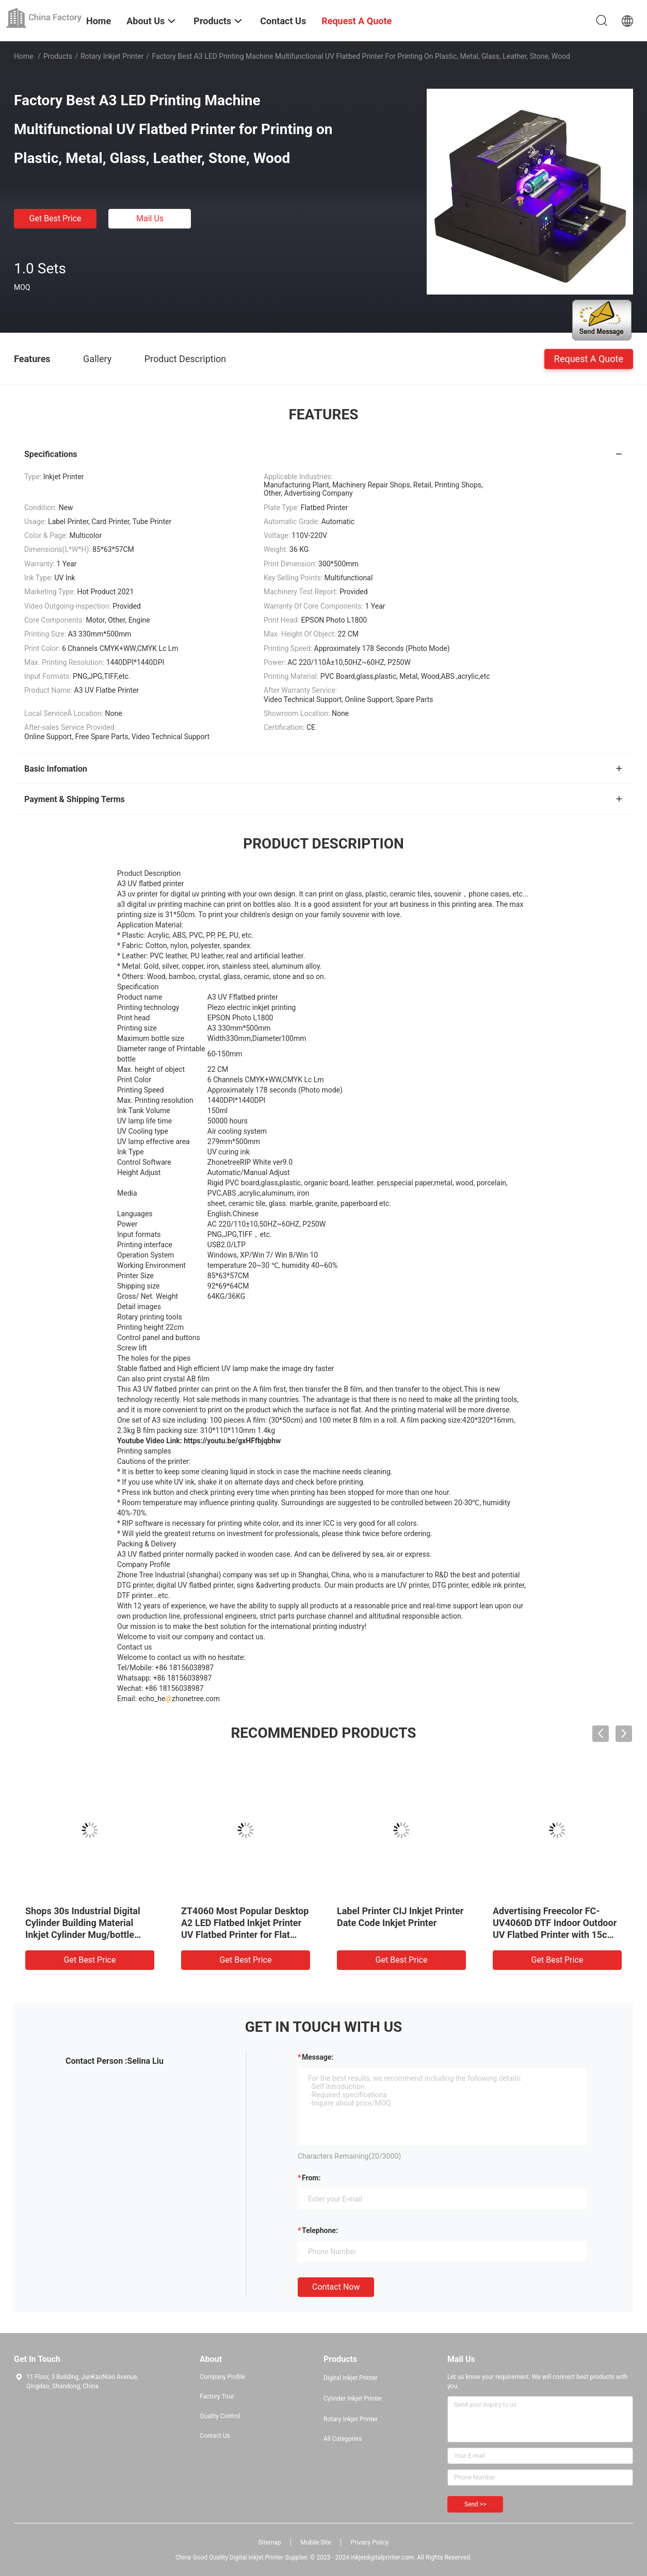  I want to click on Message:, so click(317, 2057).